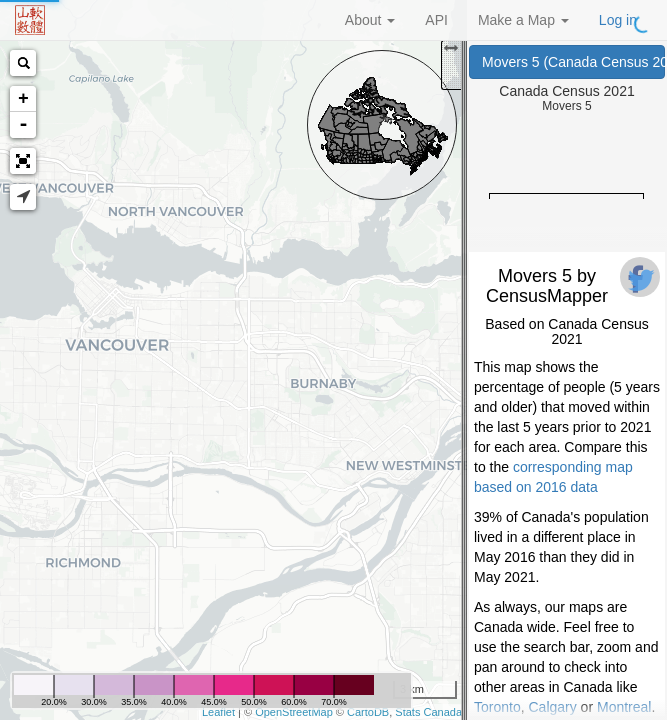 Image resolution: width=667 pixels, height=720 pixels. Describe the element at coordinates (218, 712) in the screenshot. I see `Leaflet` at that location.